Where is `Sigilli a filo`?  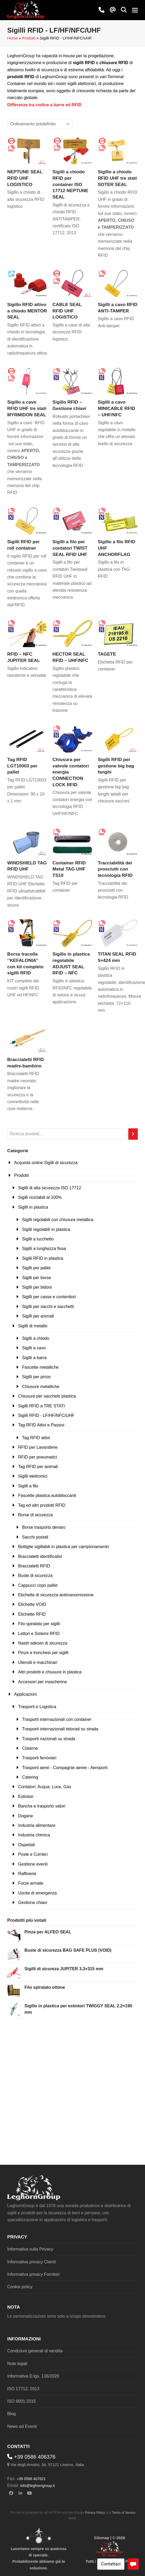 Sigilli a filo is located at coordinates (28, 1486).